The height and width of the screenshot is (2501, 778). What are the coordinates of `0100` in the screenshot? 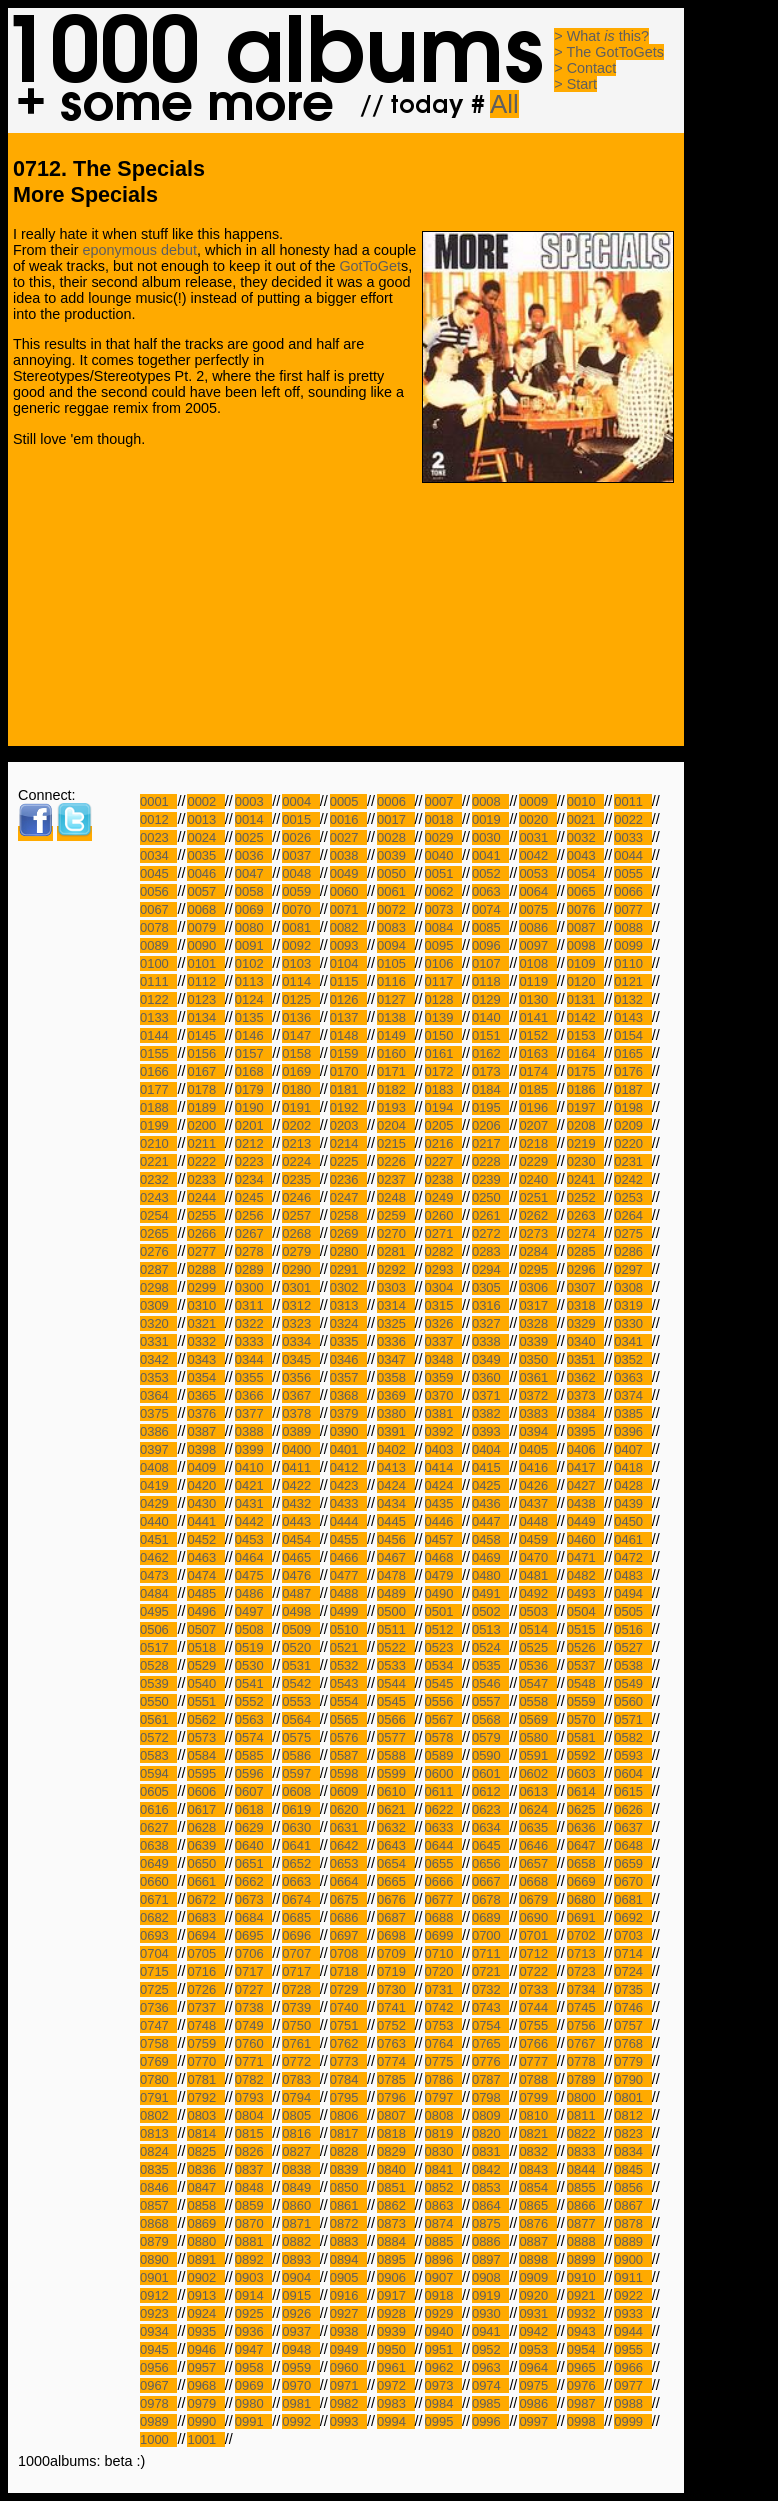 It's located at (158, 963).